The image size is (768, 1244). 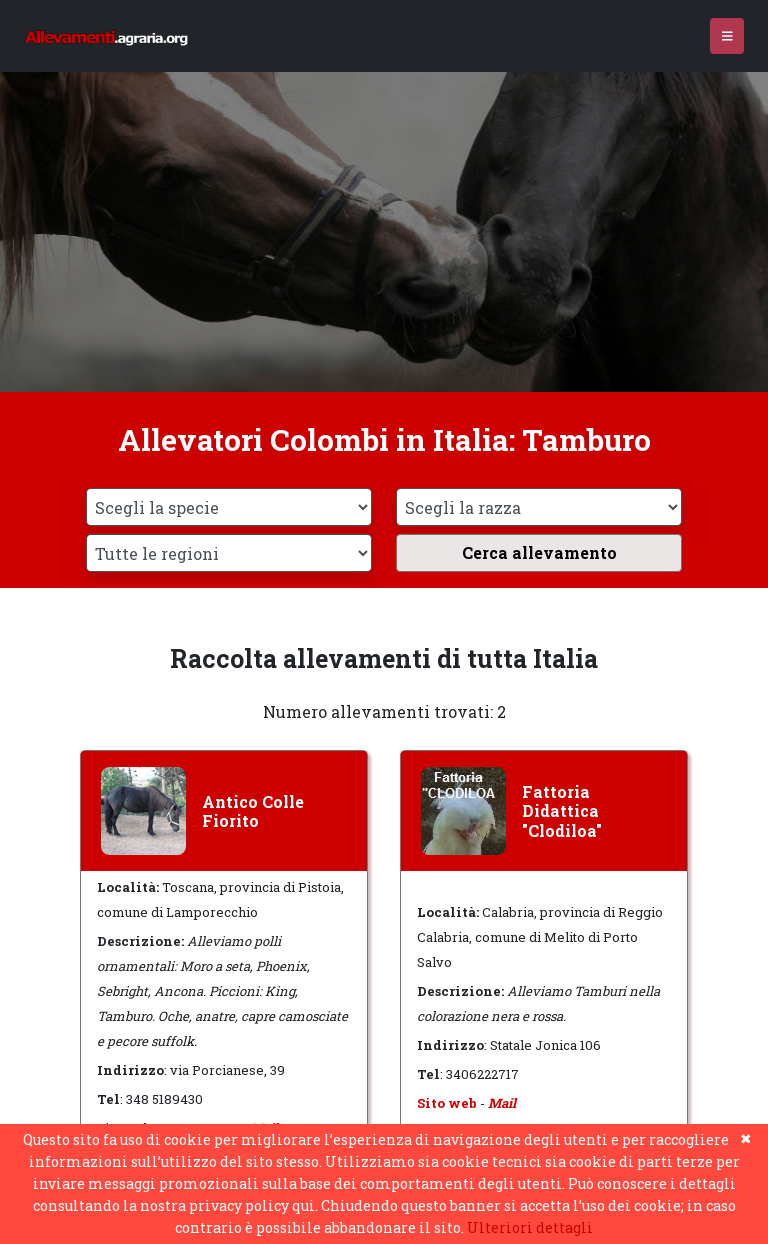 What do you see at coordinates (727, 36) in the screenshot?
I see `[Toggle navigation]` at bounding box center [727, 36].